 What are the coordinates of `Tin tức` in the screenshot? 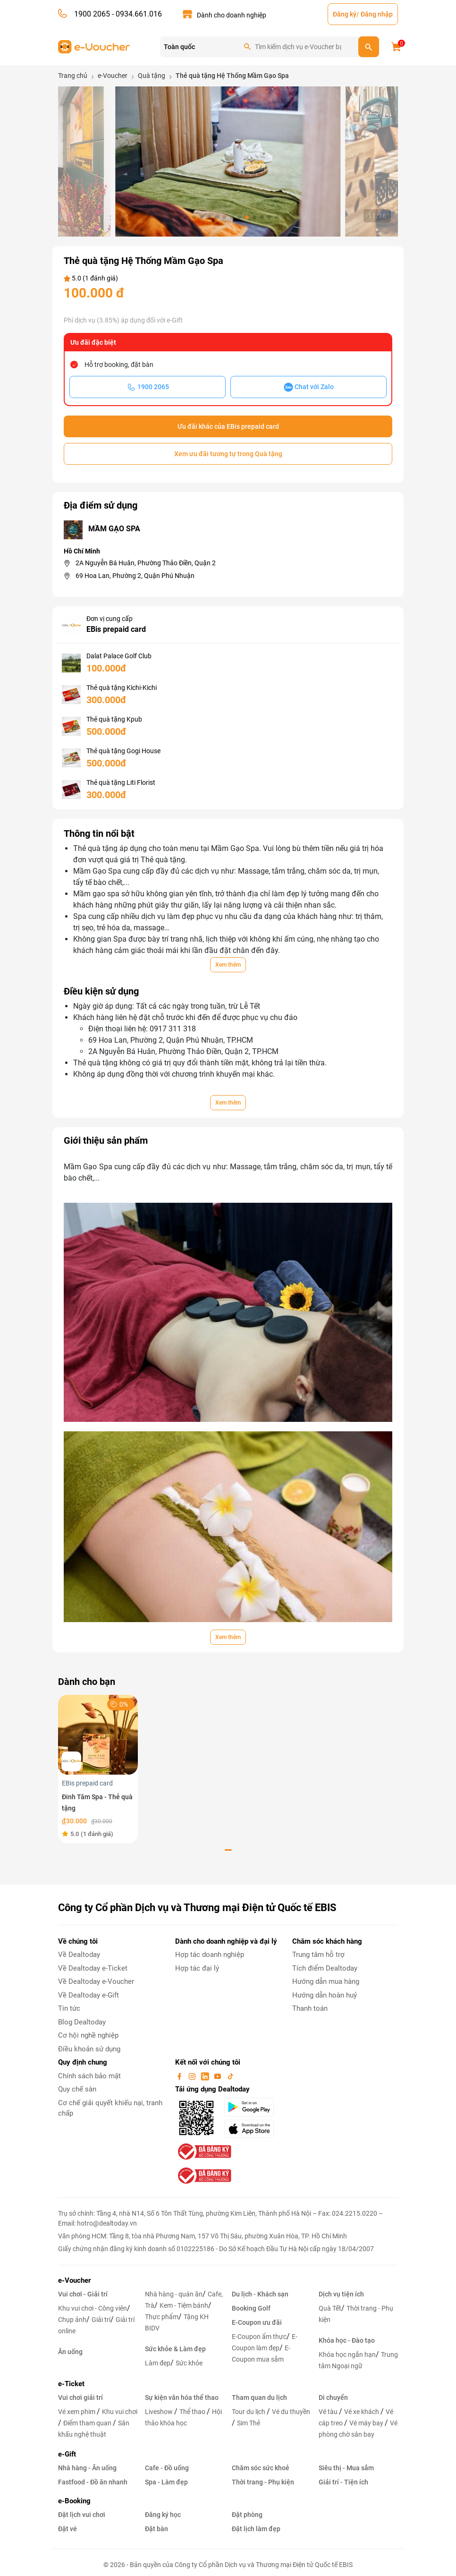 It's located at (69, 2008).